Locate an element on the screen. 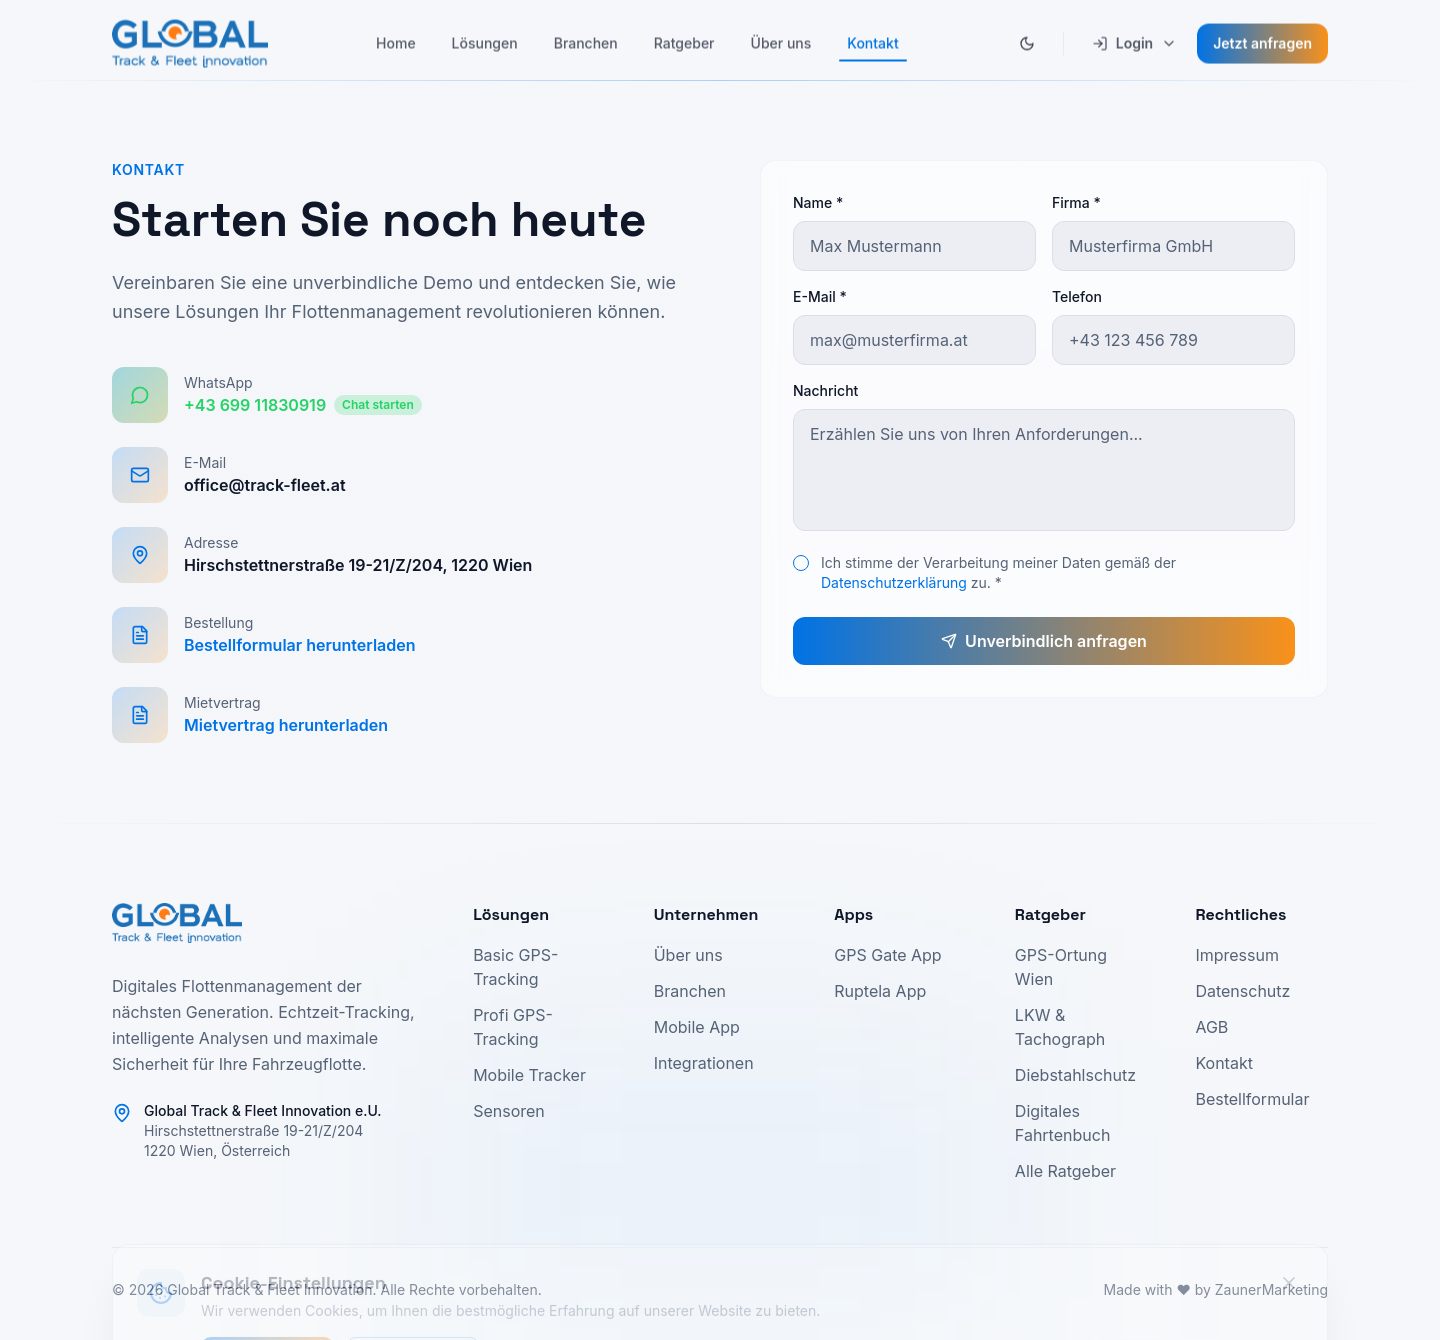 Image resolution: width=1440 pixels, height=1340 pixels. Kontakt is located at coordinates (1223, 1063).